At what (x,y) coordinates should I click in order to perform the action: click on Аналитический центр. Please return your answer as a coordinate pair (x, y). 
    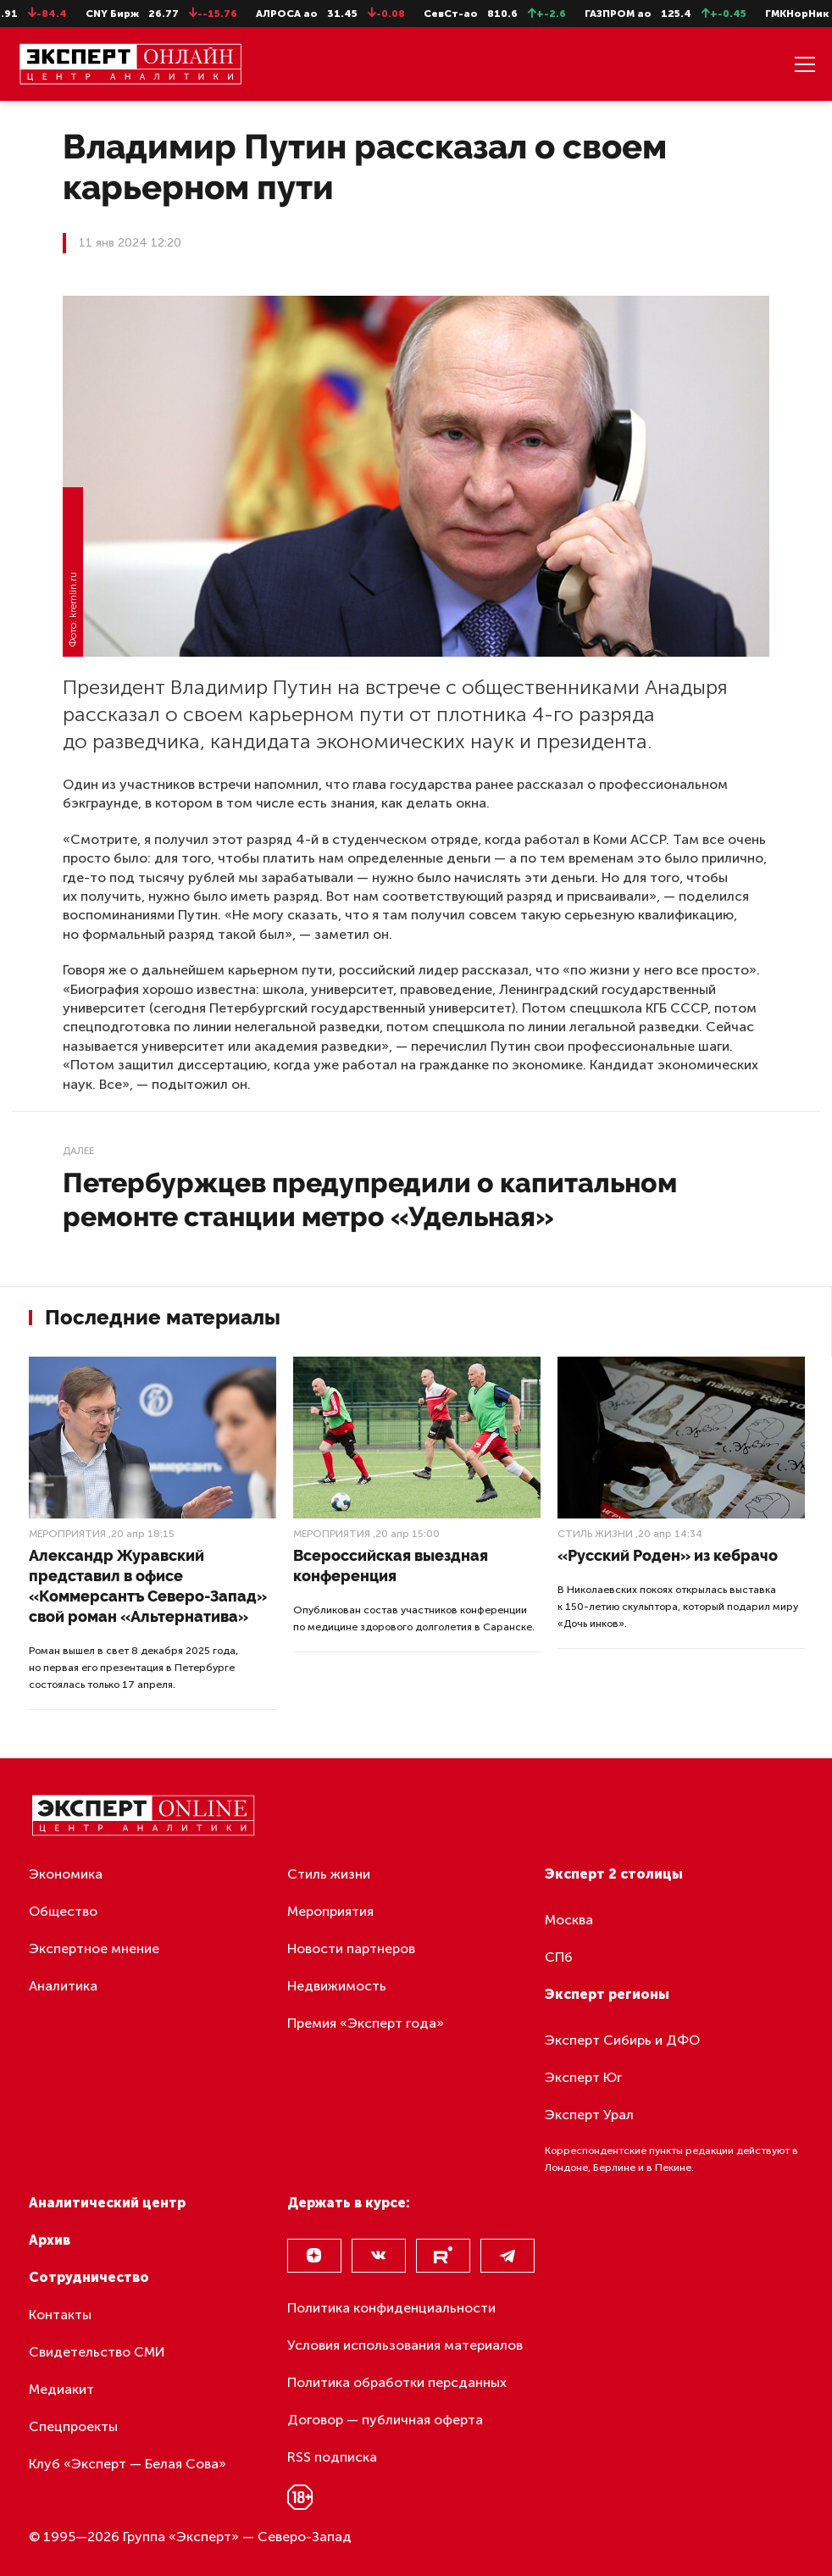
    Looking at the image, I should click on (107, 2203).